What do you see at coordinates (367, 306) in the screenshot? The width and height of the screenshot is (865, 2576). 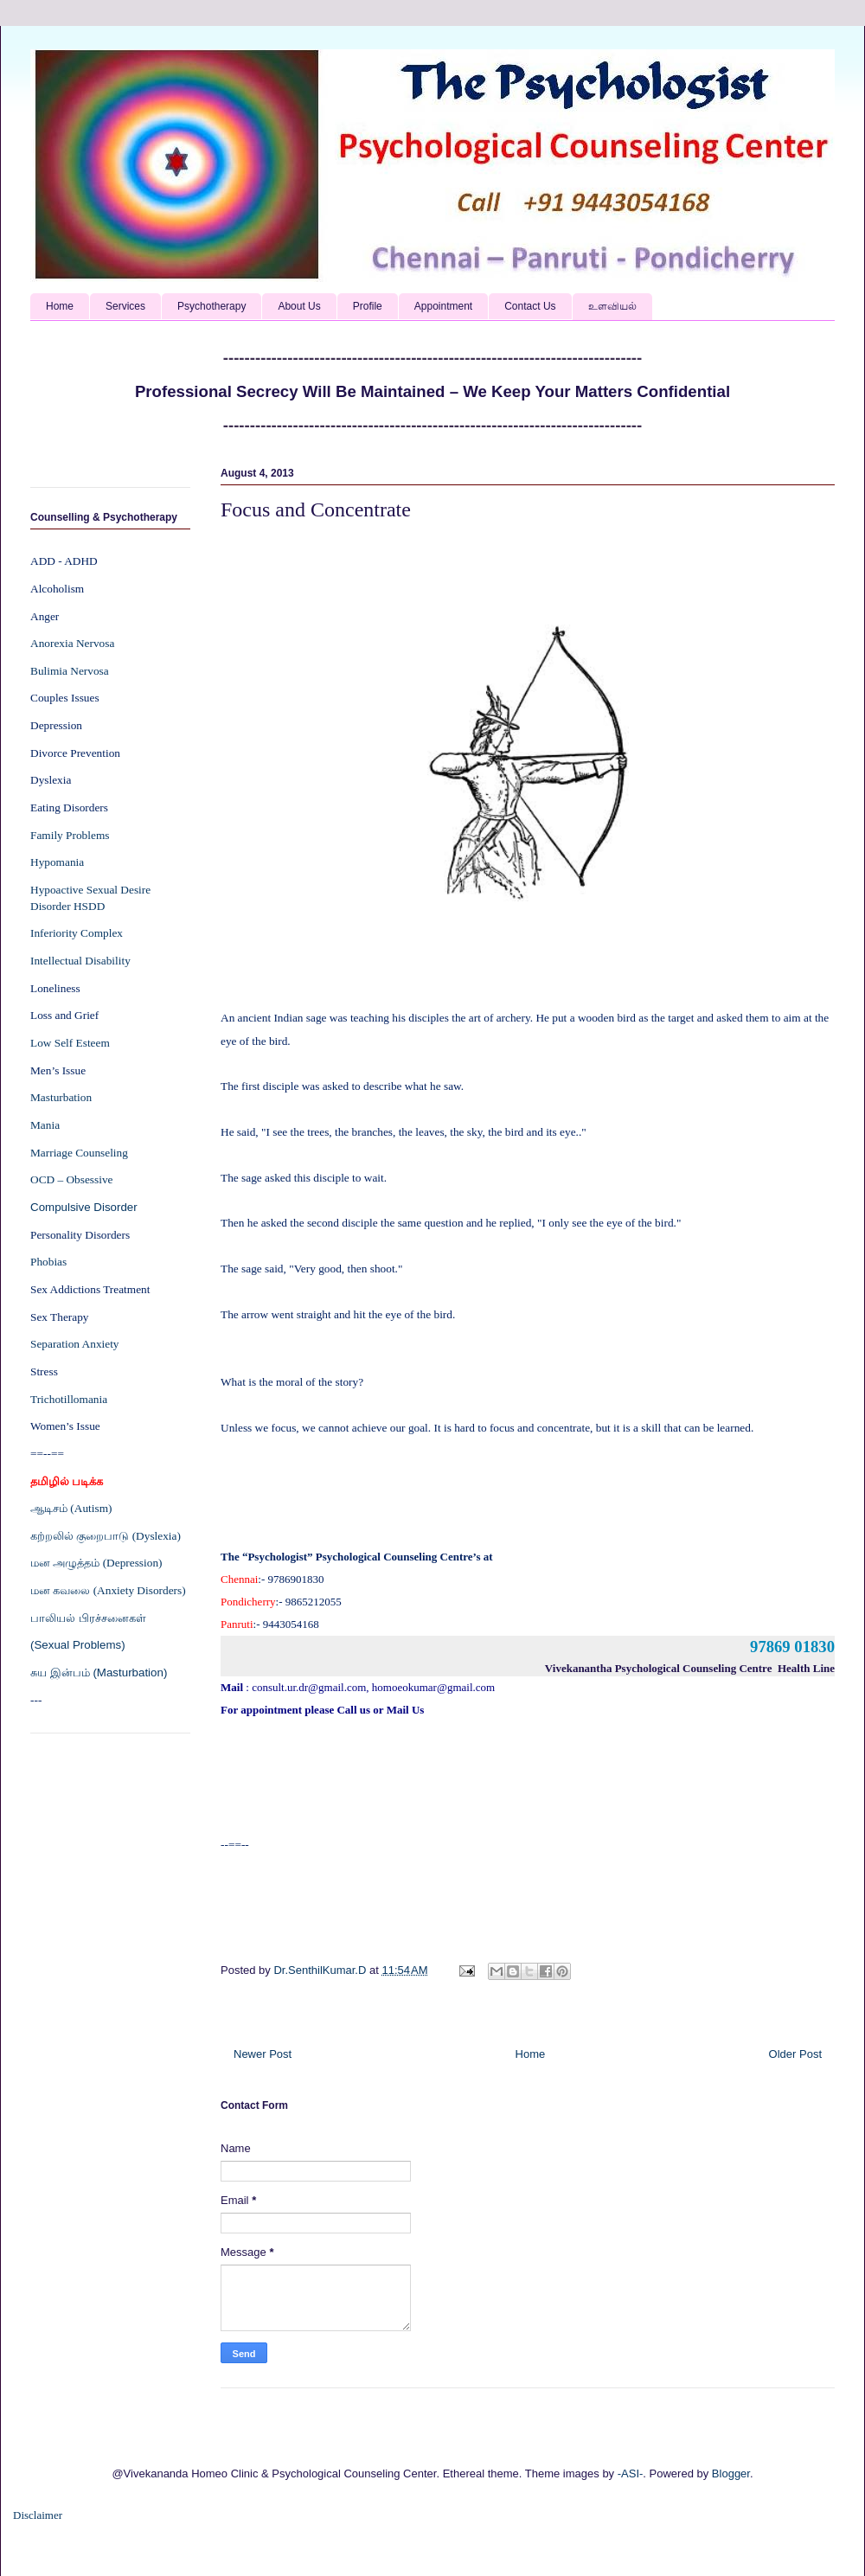 I see `Profile` at bounding box center [367, 306].